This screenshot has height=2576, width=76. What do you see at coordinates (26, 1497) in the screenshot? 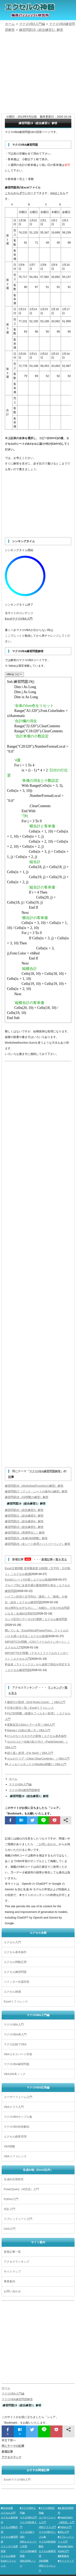
I see `練習問題18（Dir関数の練習）解答` at bounding box center [26, 1497].